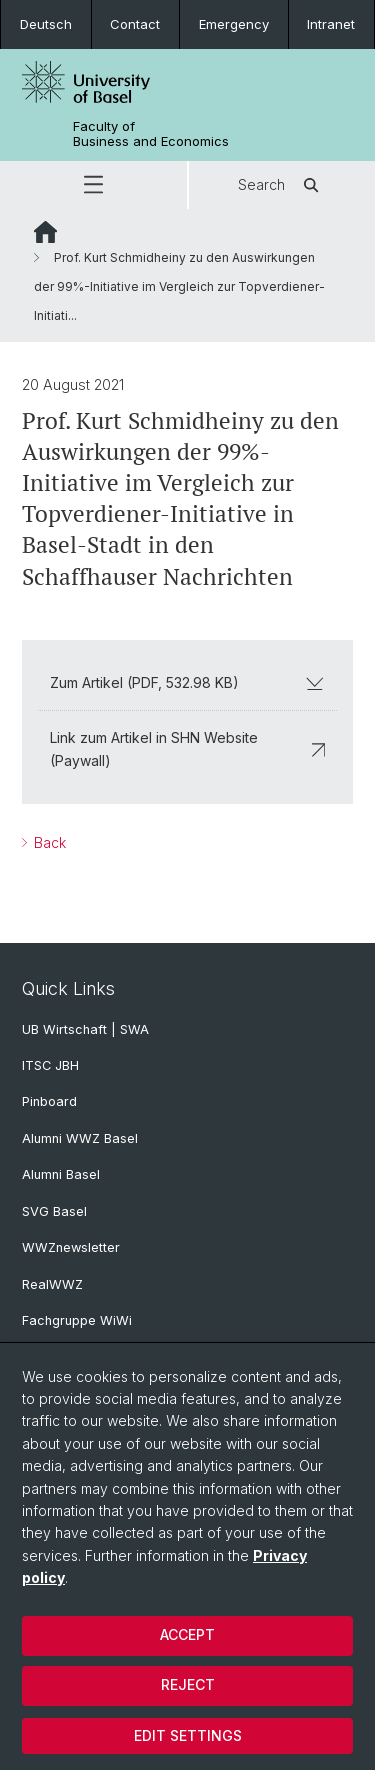 This screenshot has width=375, height=1770. I want to click on WWZnewsletter, so click(71, 1247).